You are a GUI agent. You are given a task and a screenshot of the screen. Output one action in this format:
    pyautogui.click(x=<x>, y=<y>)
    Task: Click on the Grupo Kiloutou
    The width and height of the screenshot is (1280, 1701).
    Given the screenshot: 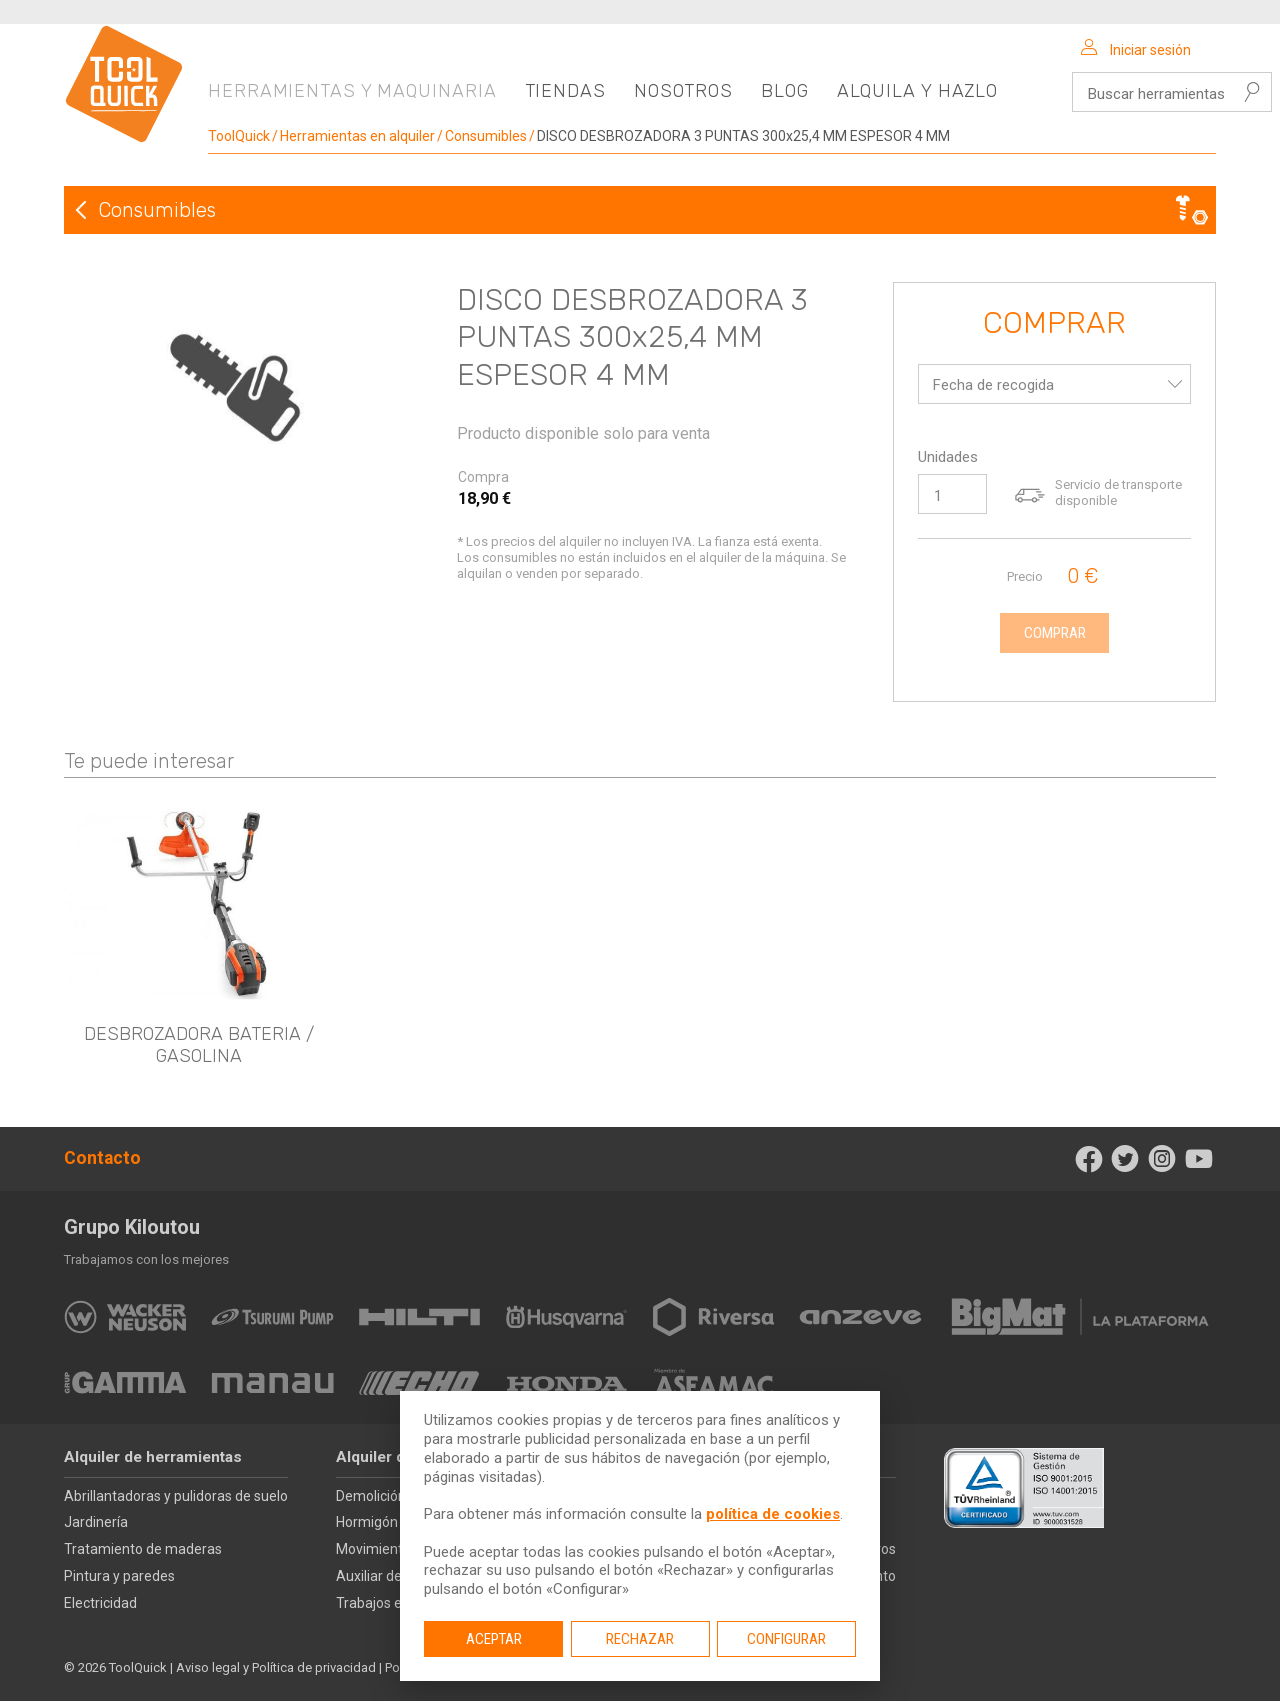 What is the action you would take?
    pyautogui.click(x=132, y=1227)
    